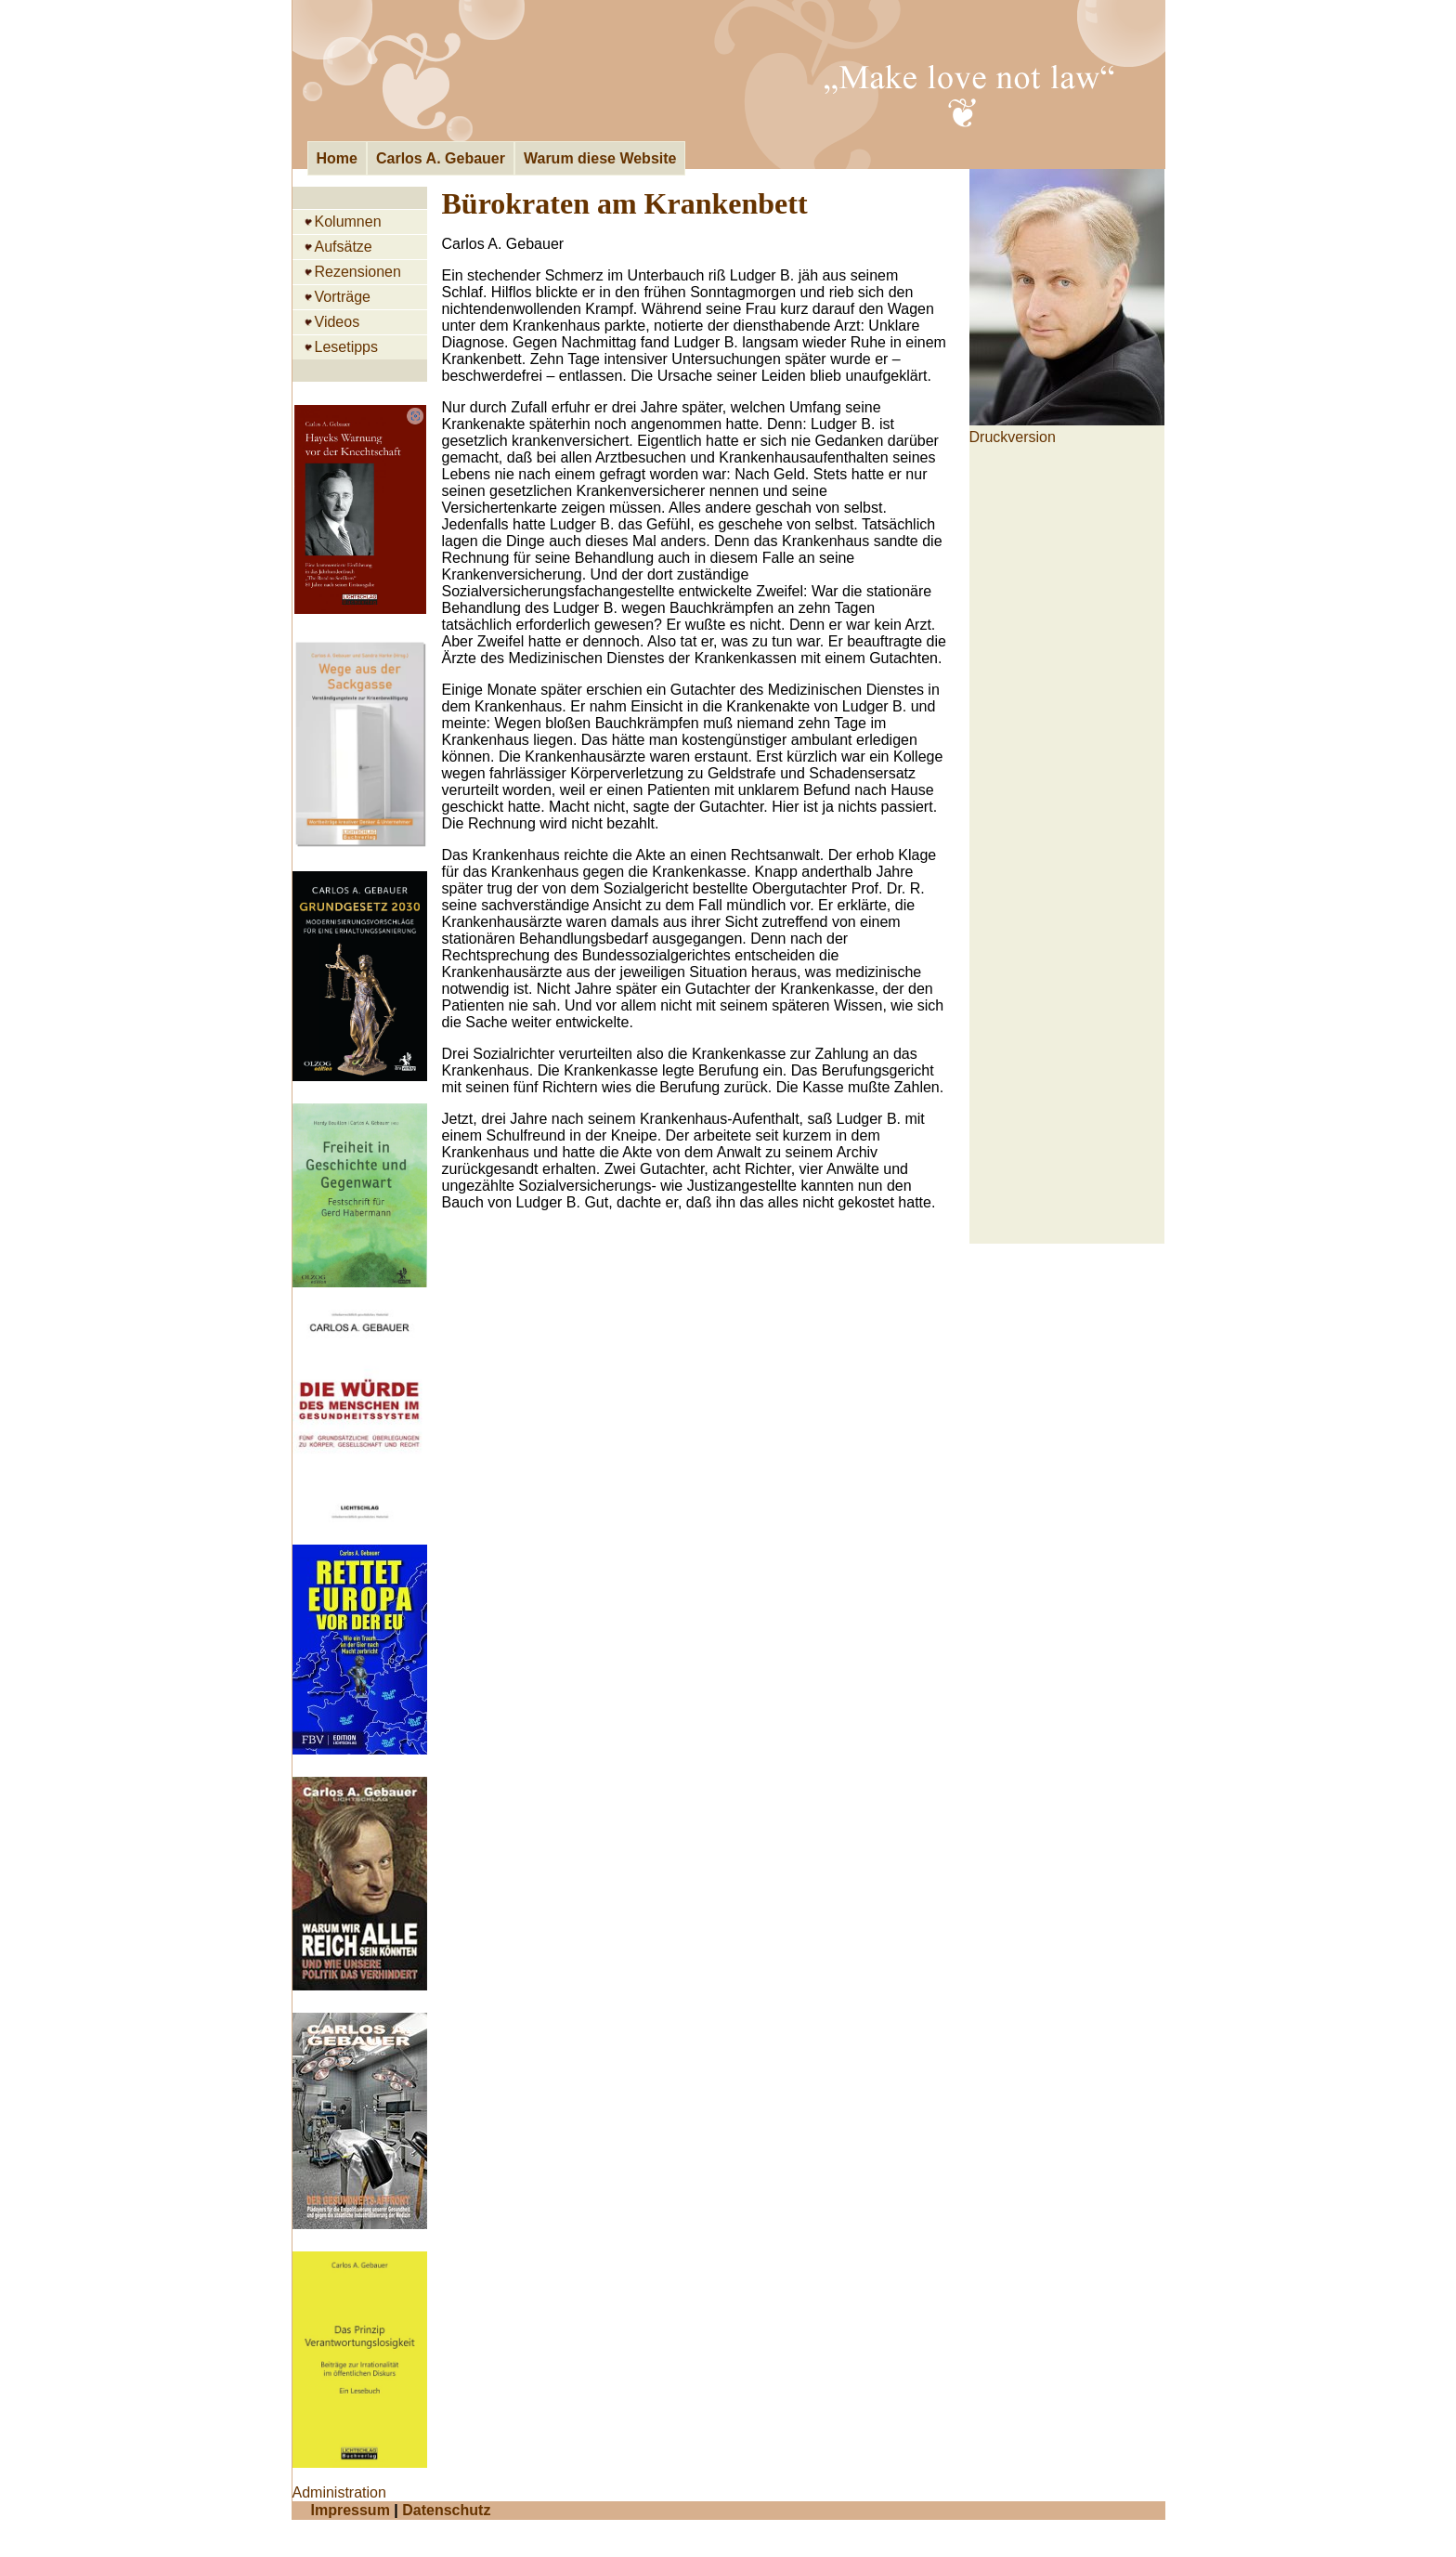 The height and width of the screenshot is (2557, 1456). What do you see at coordinates (343, 246) in the screenshot?
I see `Aufsätze` at bounding box center [343, 246].